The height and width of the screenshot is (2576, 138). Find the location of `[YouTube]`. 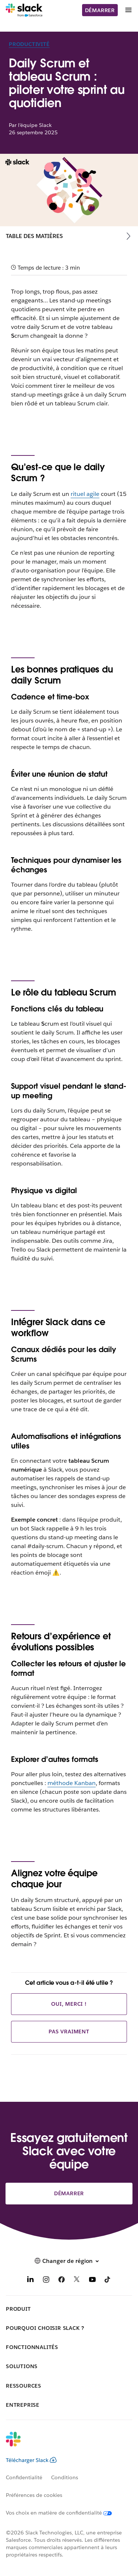

[YouTube] is located at coordinates (92, 2281).